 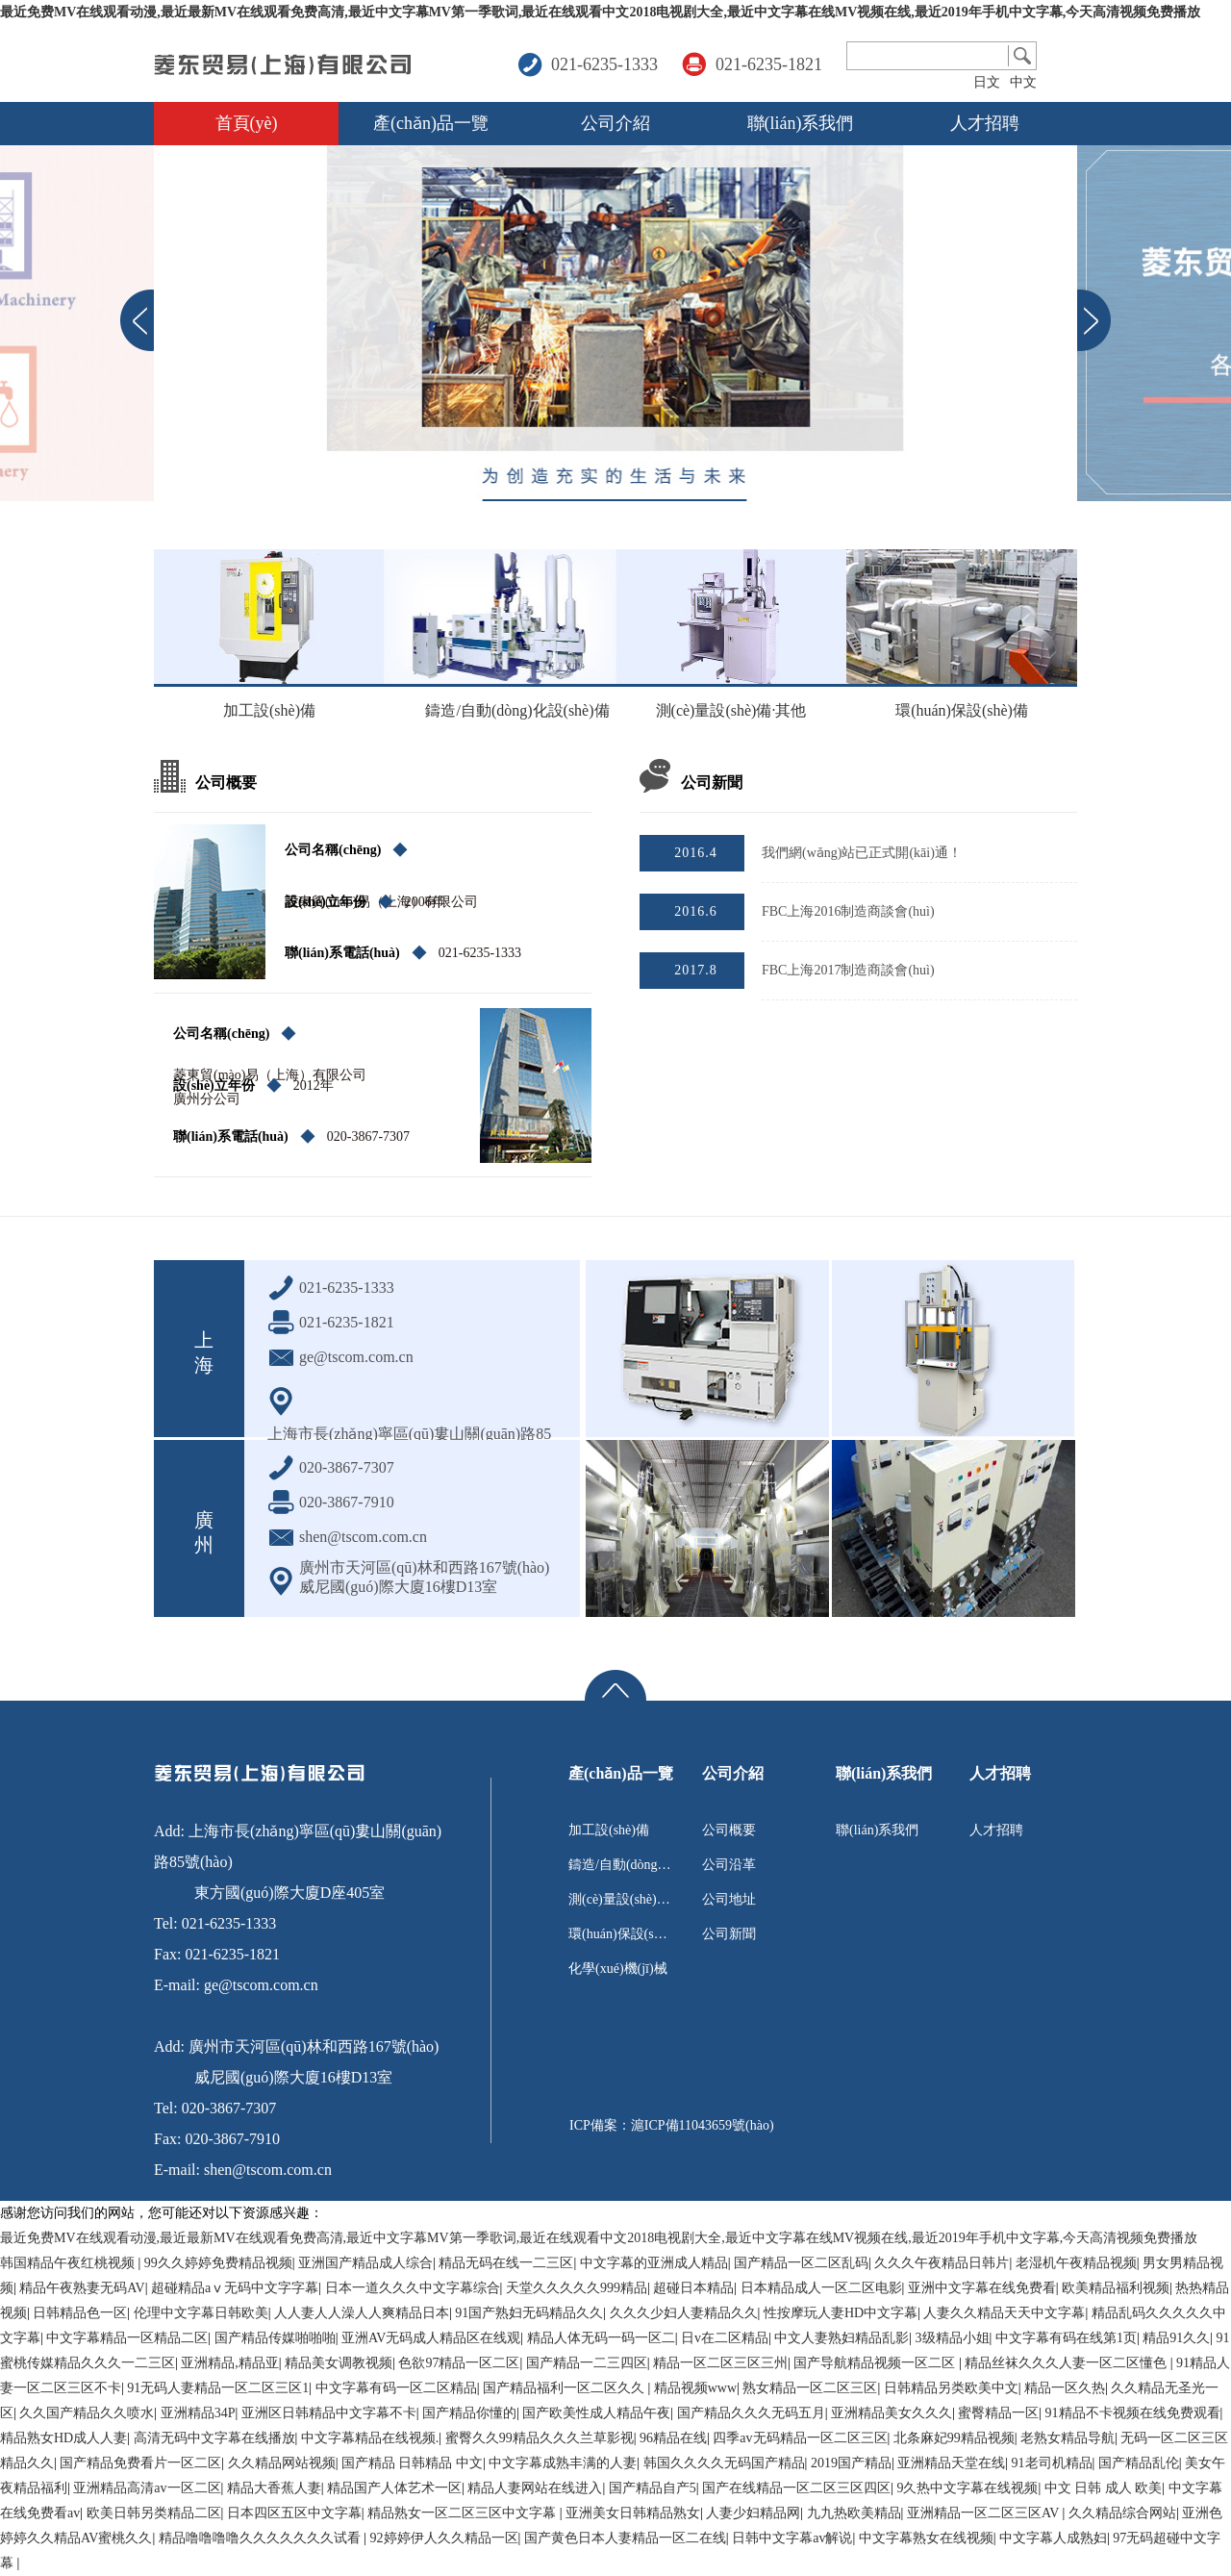 What do you see at coordinates (615, 123) in the screenshot?
I see `公司介紹` at bounding box center [615, 123].